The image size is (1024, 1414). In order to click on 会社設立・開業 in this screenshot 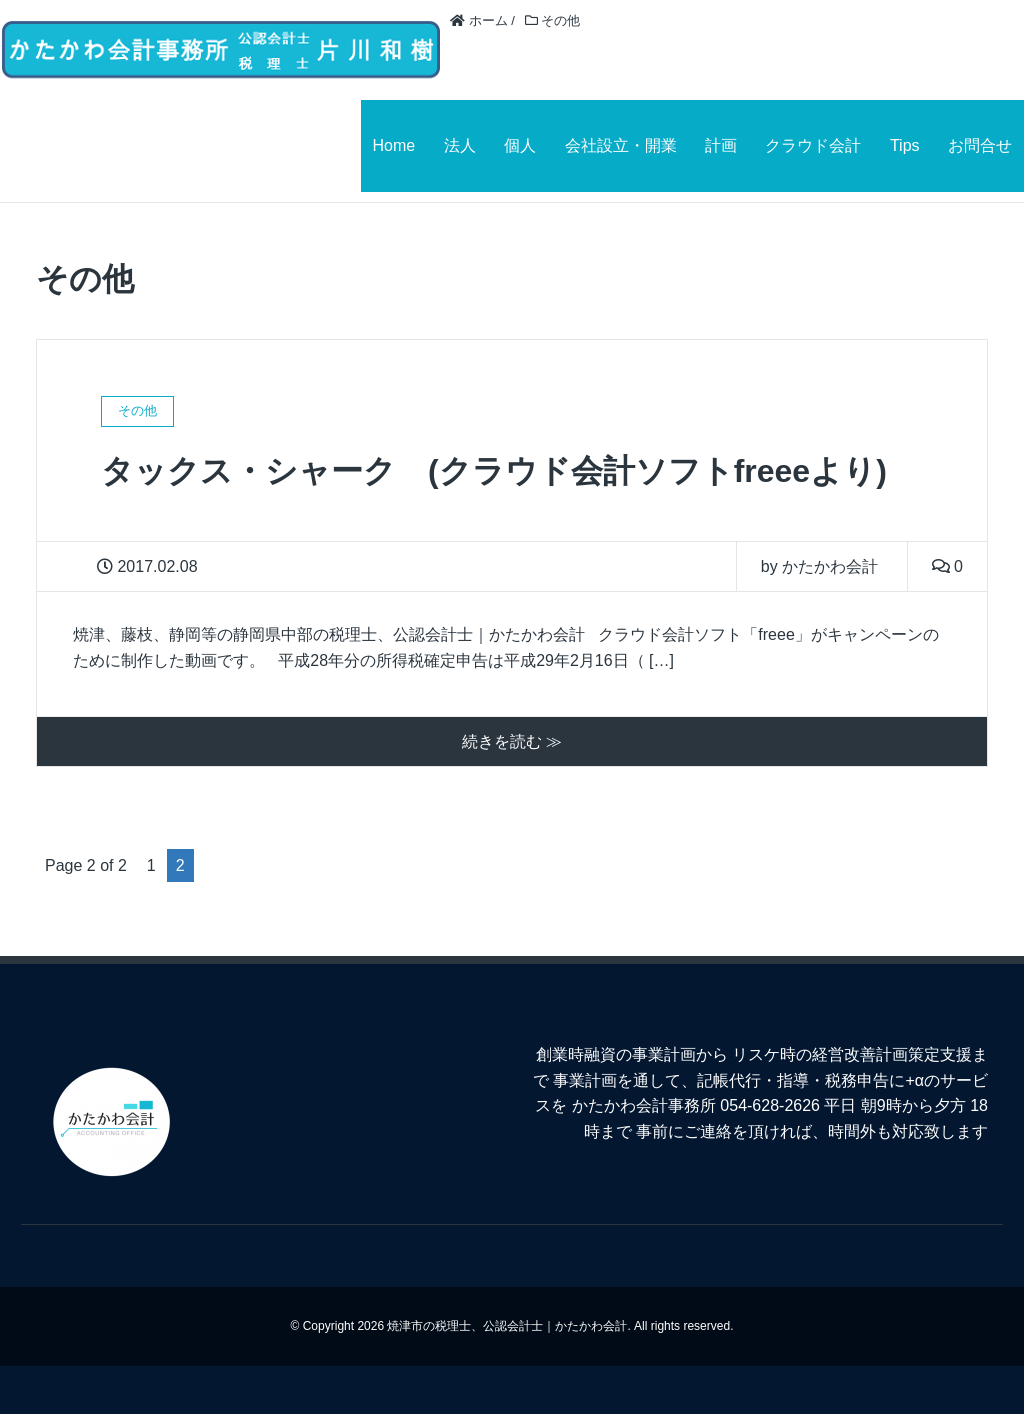, I will do `click(621, 145)`.